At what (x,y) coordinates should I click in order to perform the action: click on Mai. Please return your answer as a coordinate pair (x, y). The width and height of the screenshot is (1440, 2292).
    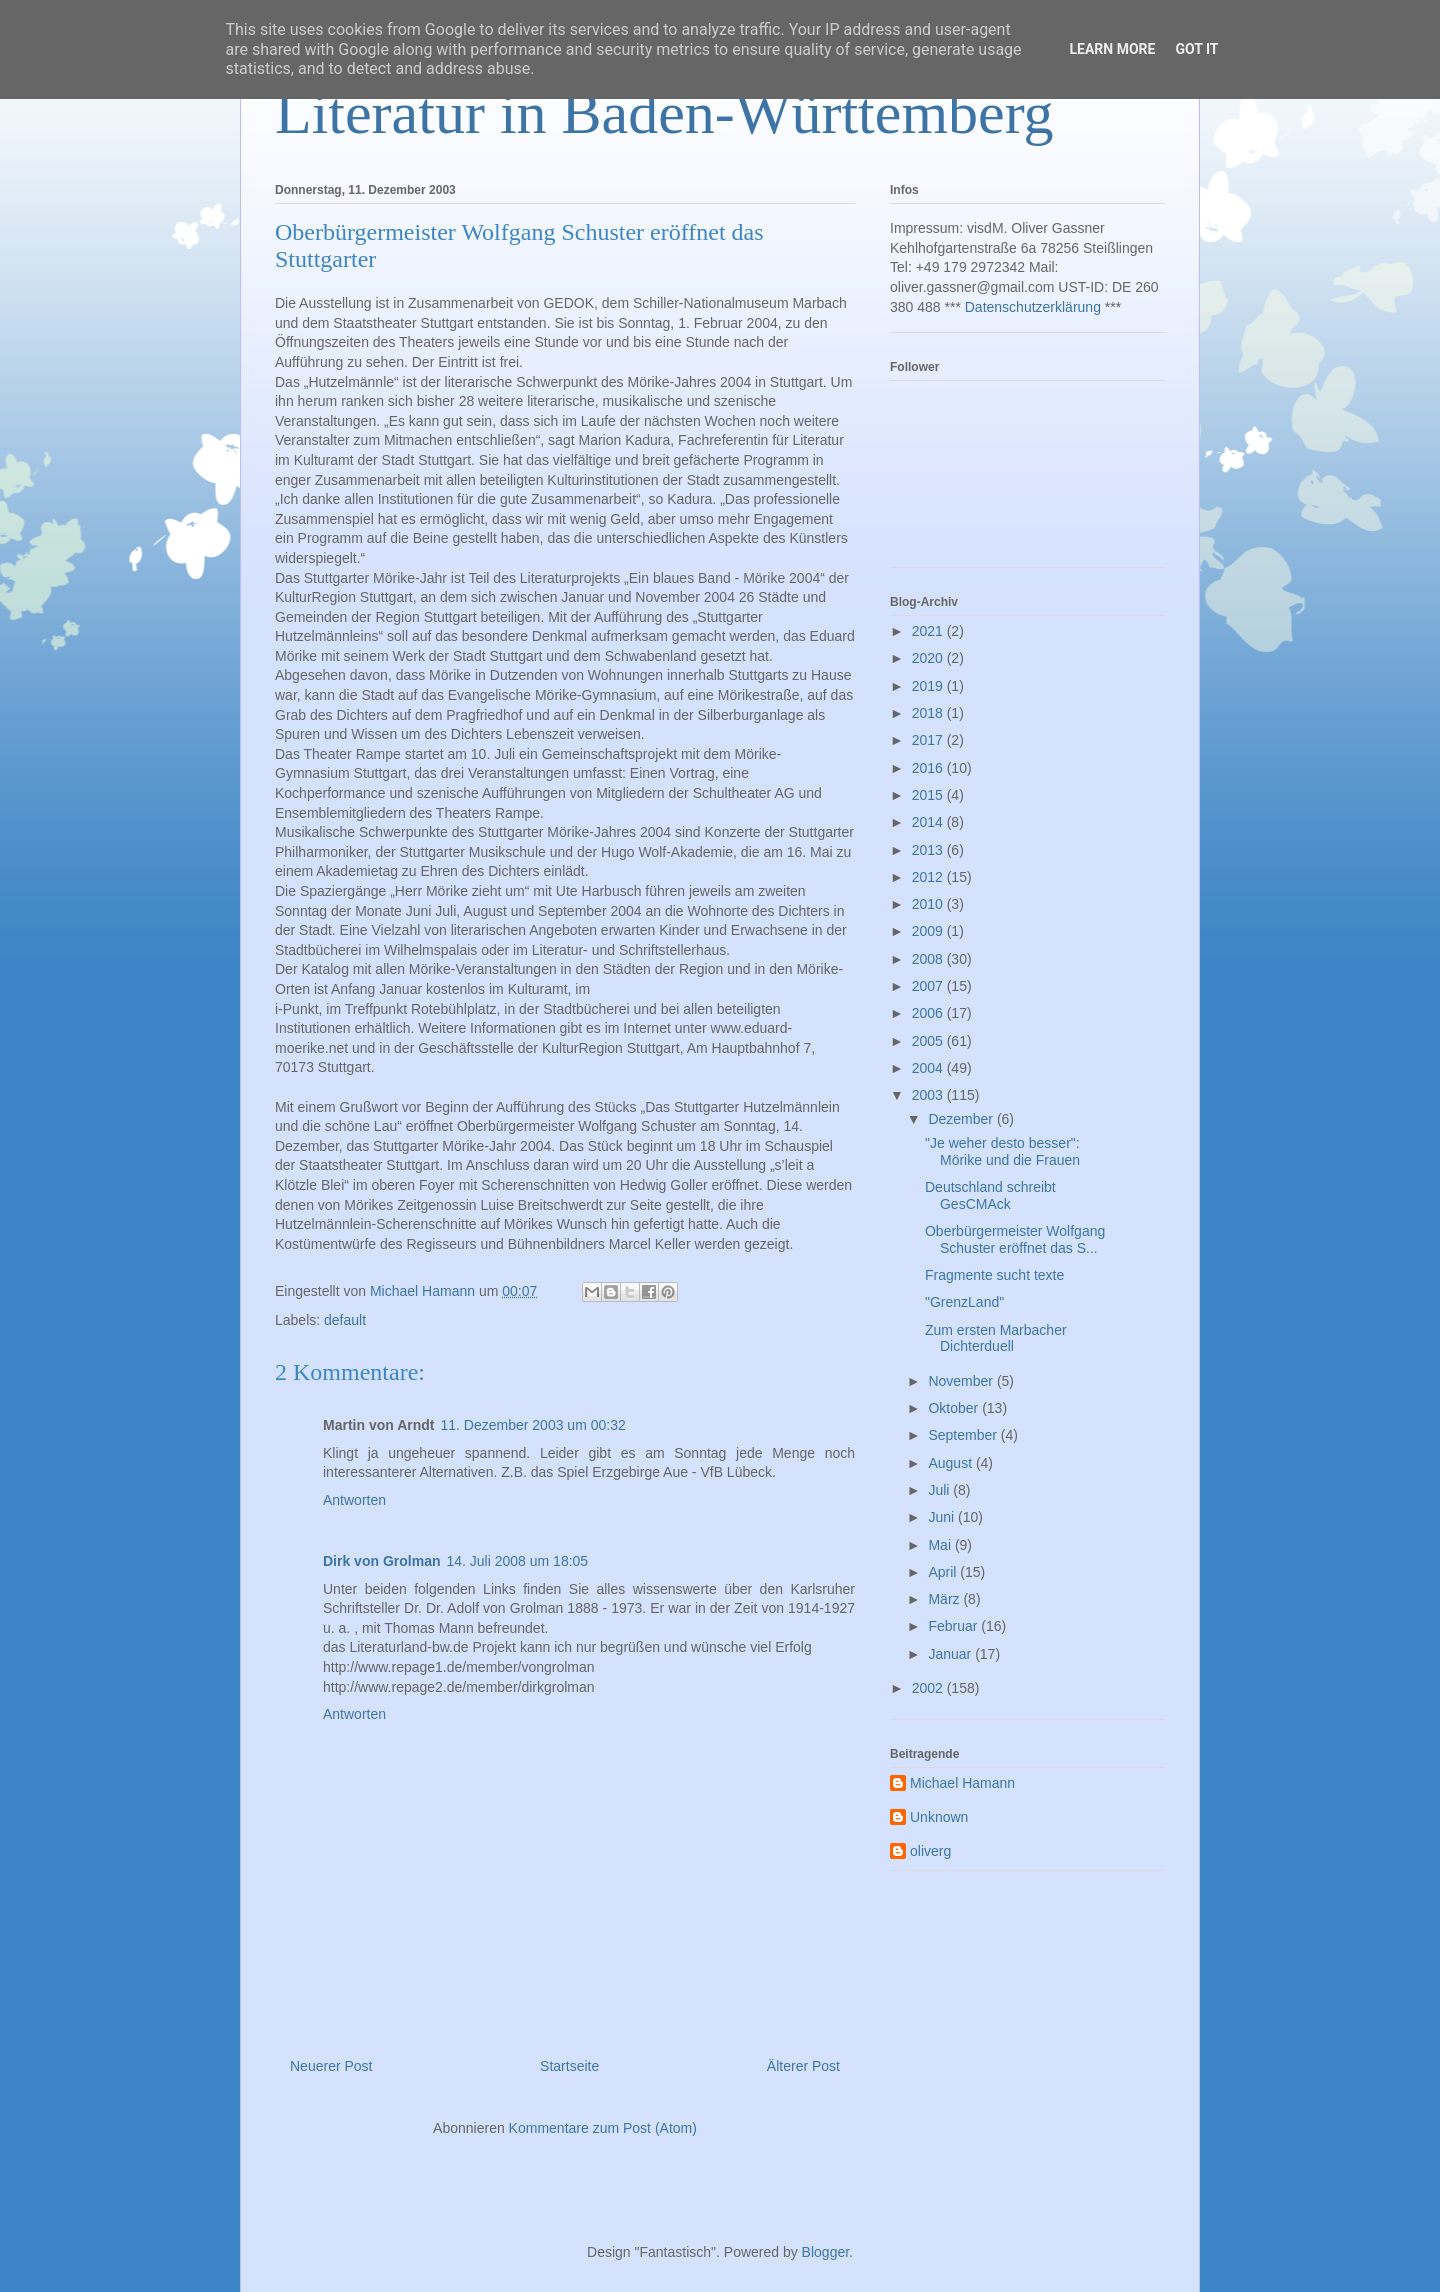
    Looking at the image, I should click on (941, 1545).